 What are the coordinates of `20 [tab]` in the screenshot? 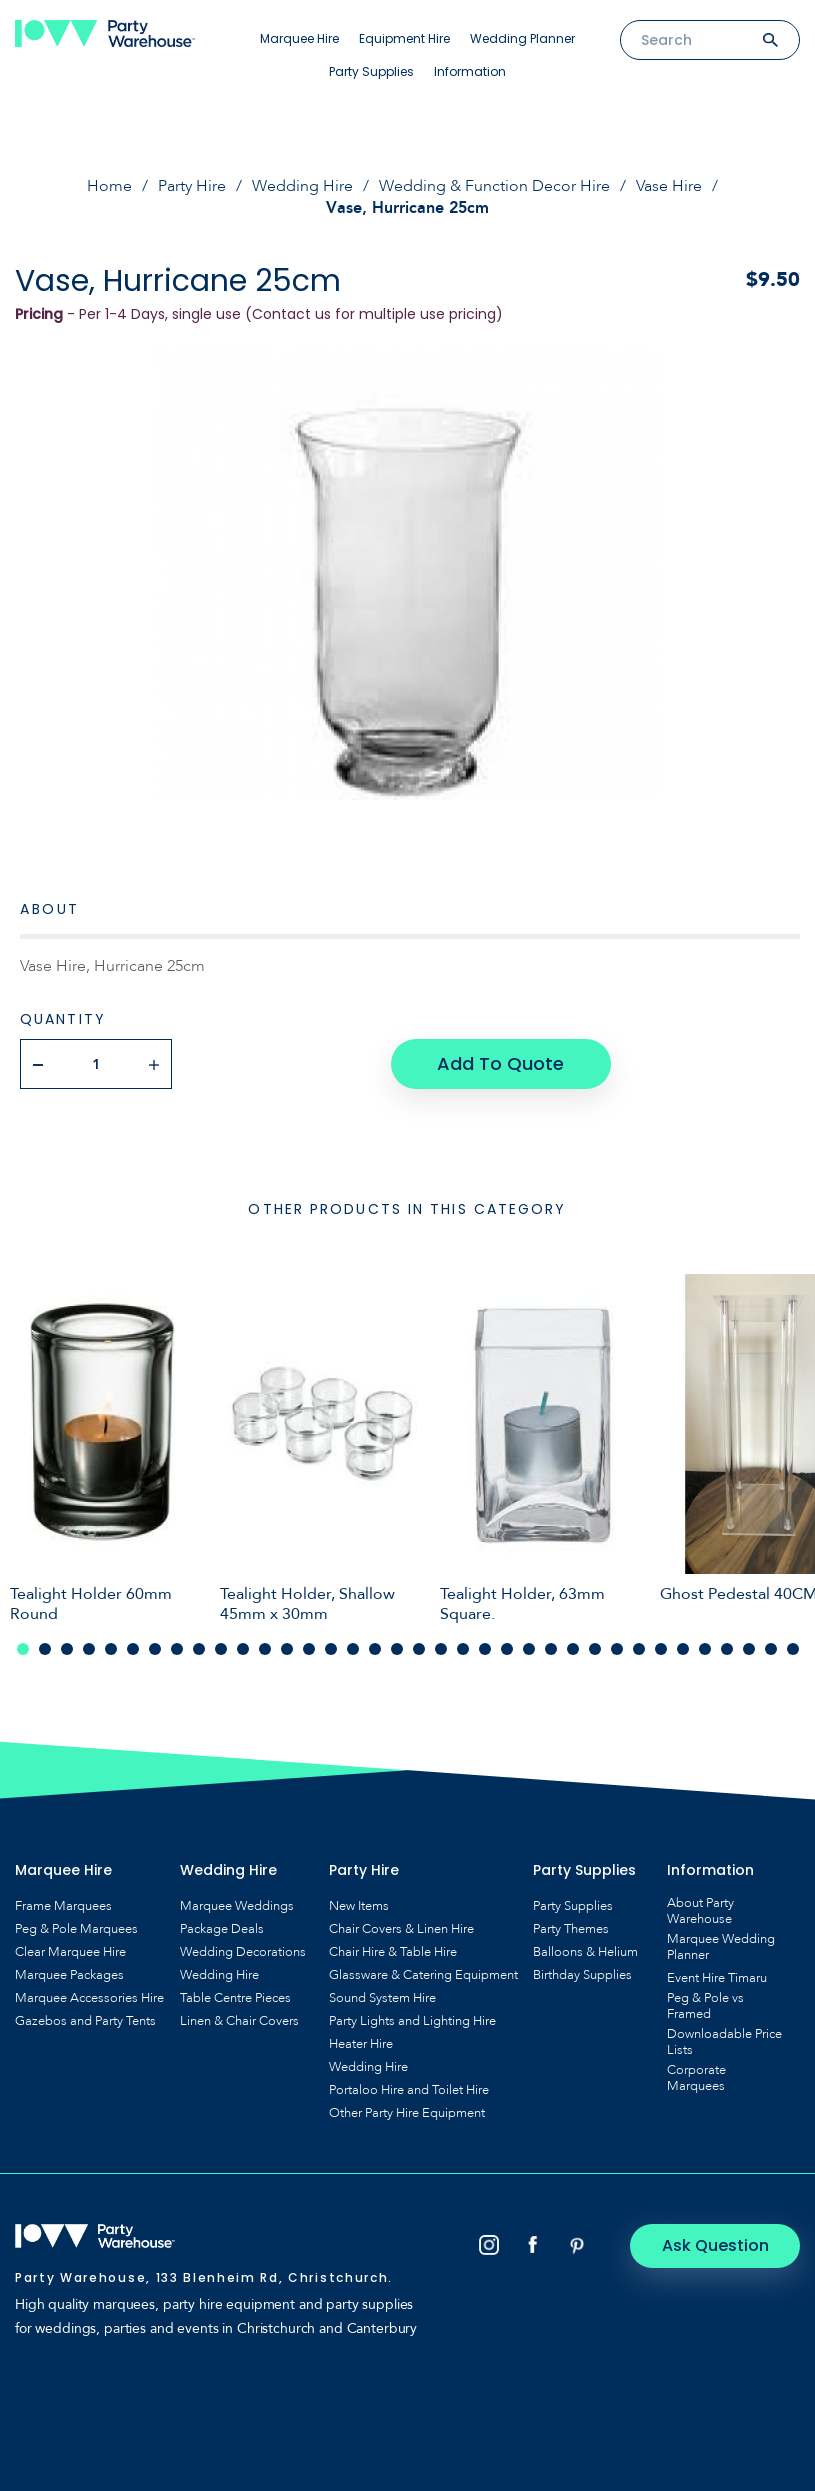 It's located at (441, 1649).